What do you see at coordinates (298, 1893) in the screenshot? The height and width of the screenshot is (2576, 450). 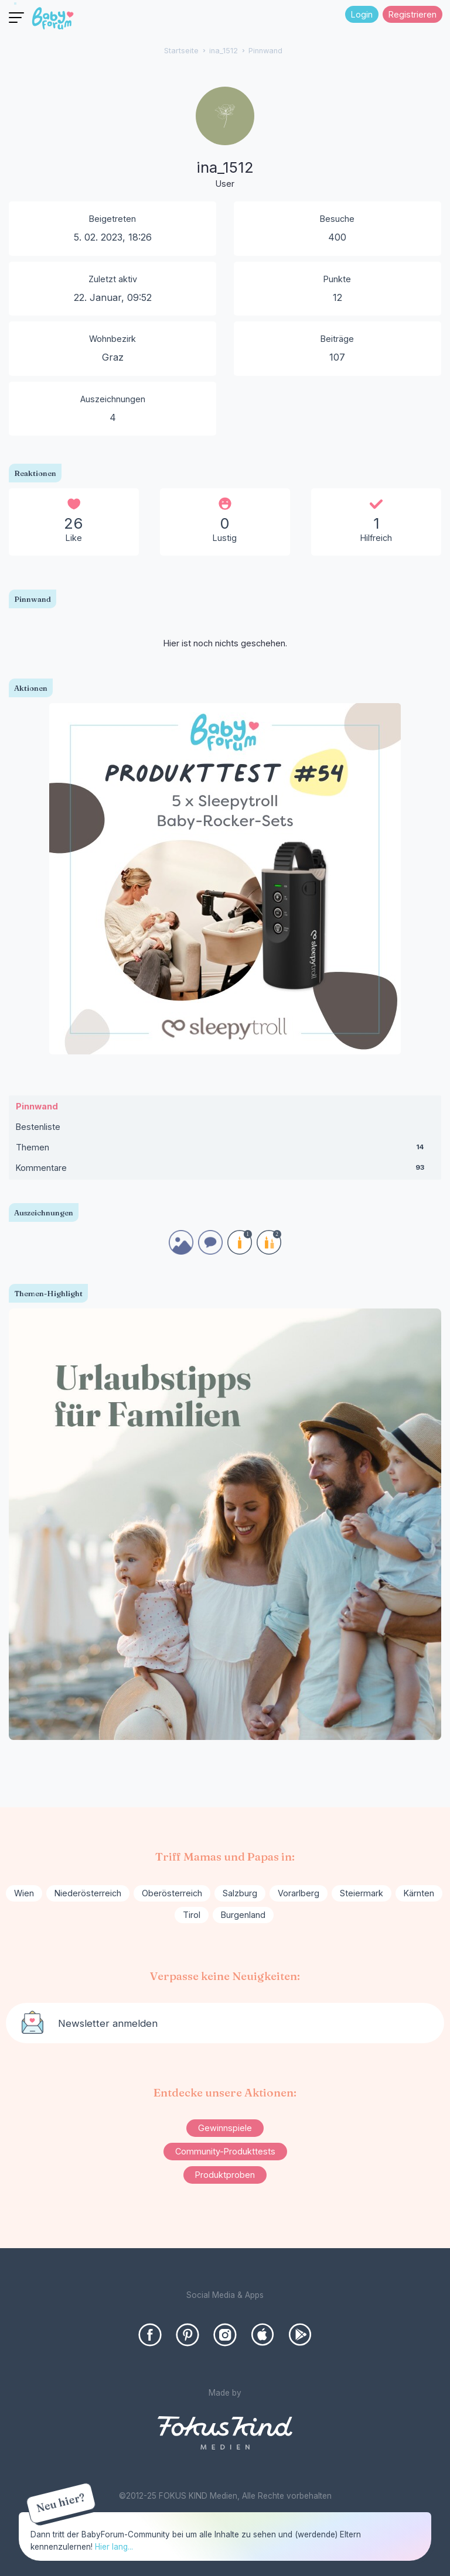 I see `Vorarlberg` at bounding box center [298, 1893].